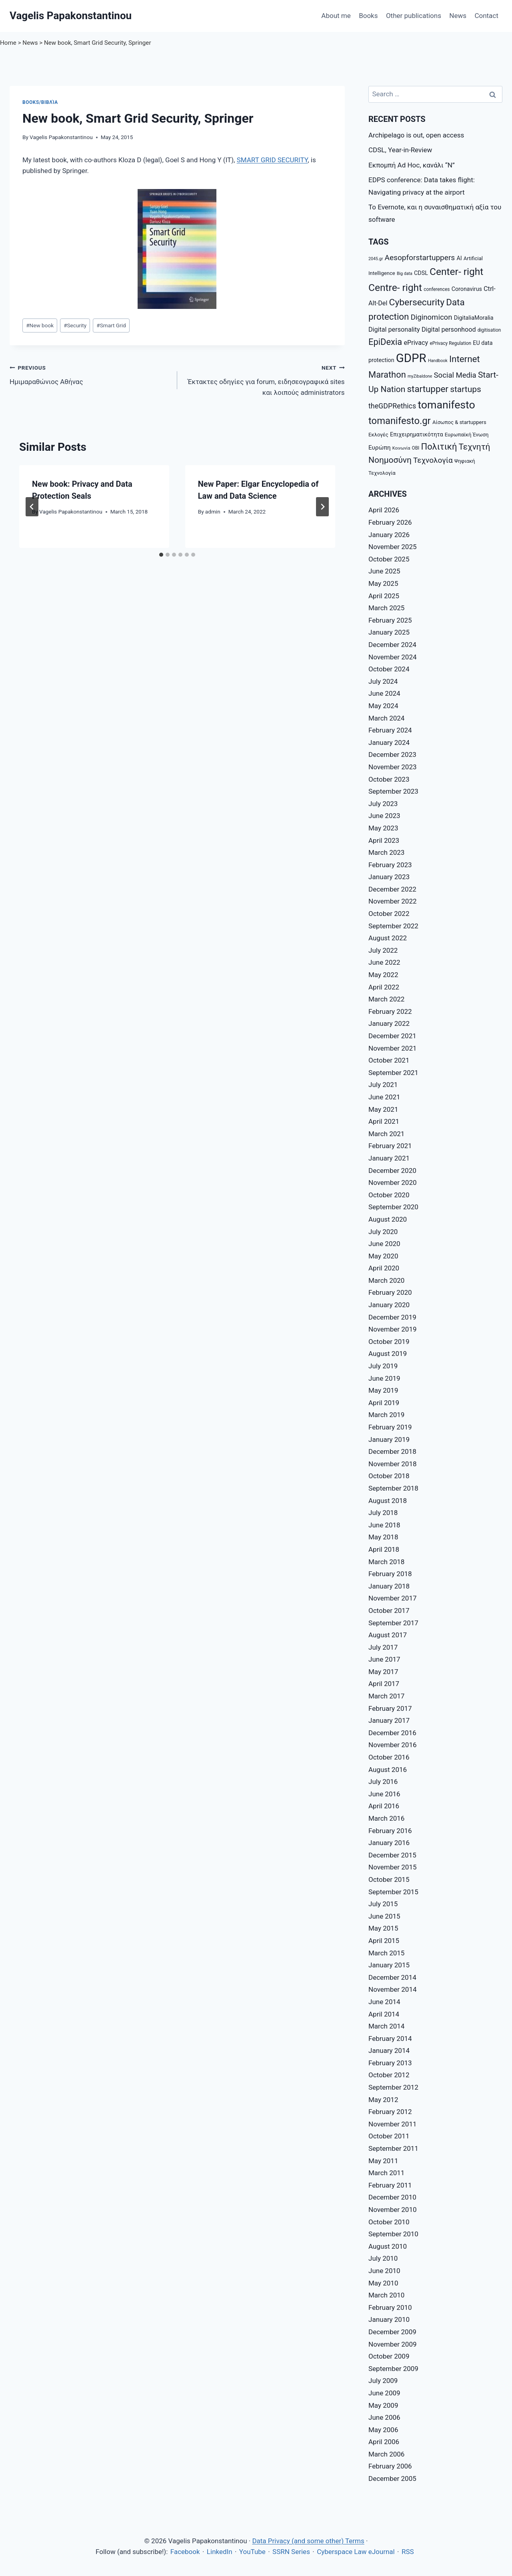 This screenshot has width=512, height=2576. Describe the element at coordinates (390, 2185) in the screenshot. I see `February 2011` at that location.